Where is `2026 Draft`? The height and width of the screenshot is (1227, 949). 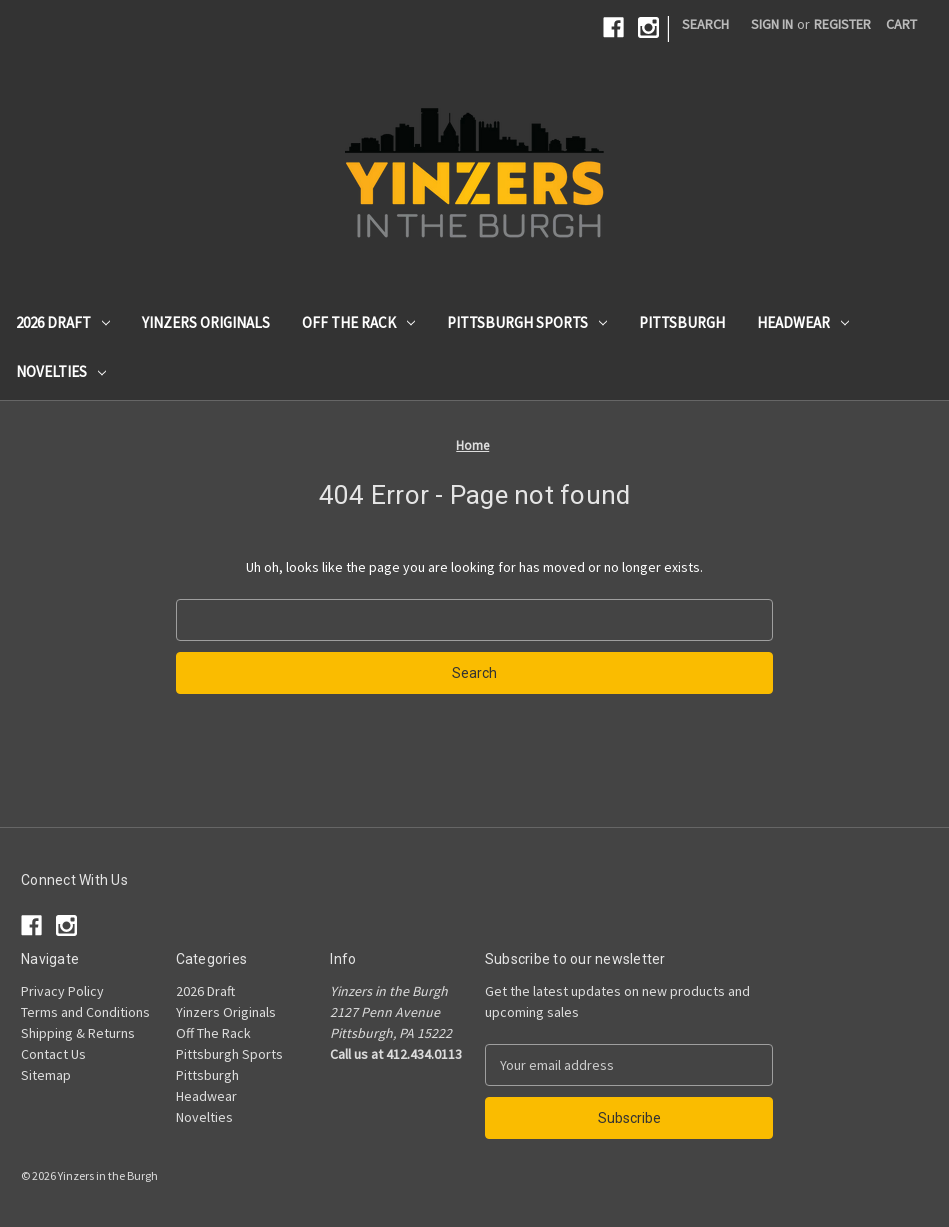
2026 Draft is located at coordinates (63, 322).